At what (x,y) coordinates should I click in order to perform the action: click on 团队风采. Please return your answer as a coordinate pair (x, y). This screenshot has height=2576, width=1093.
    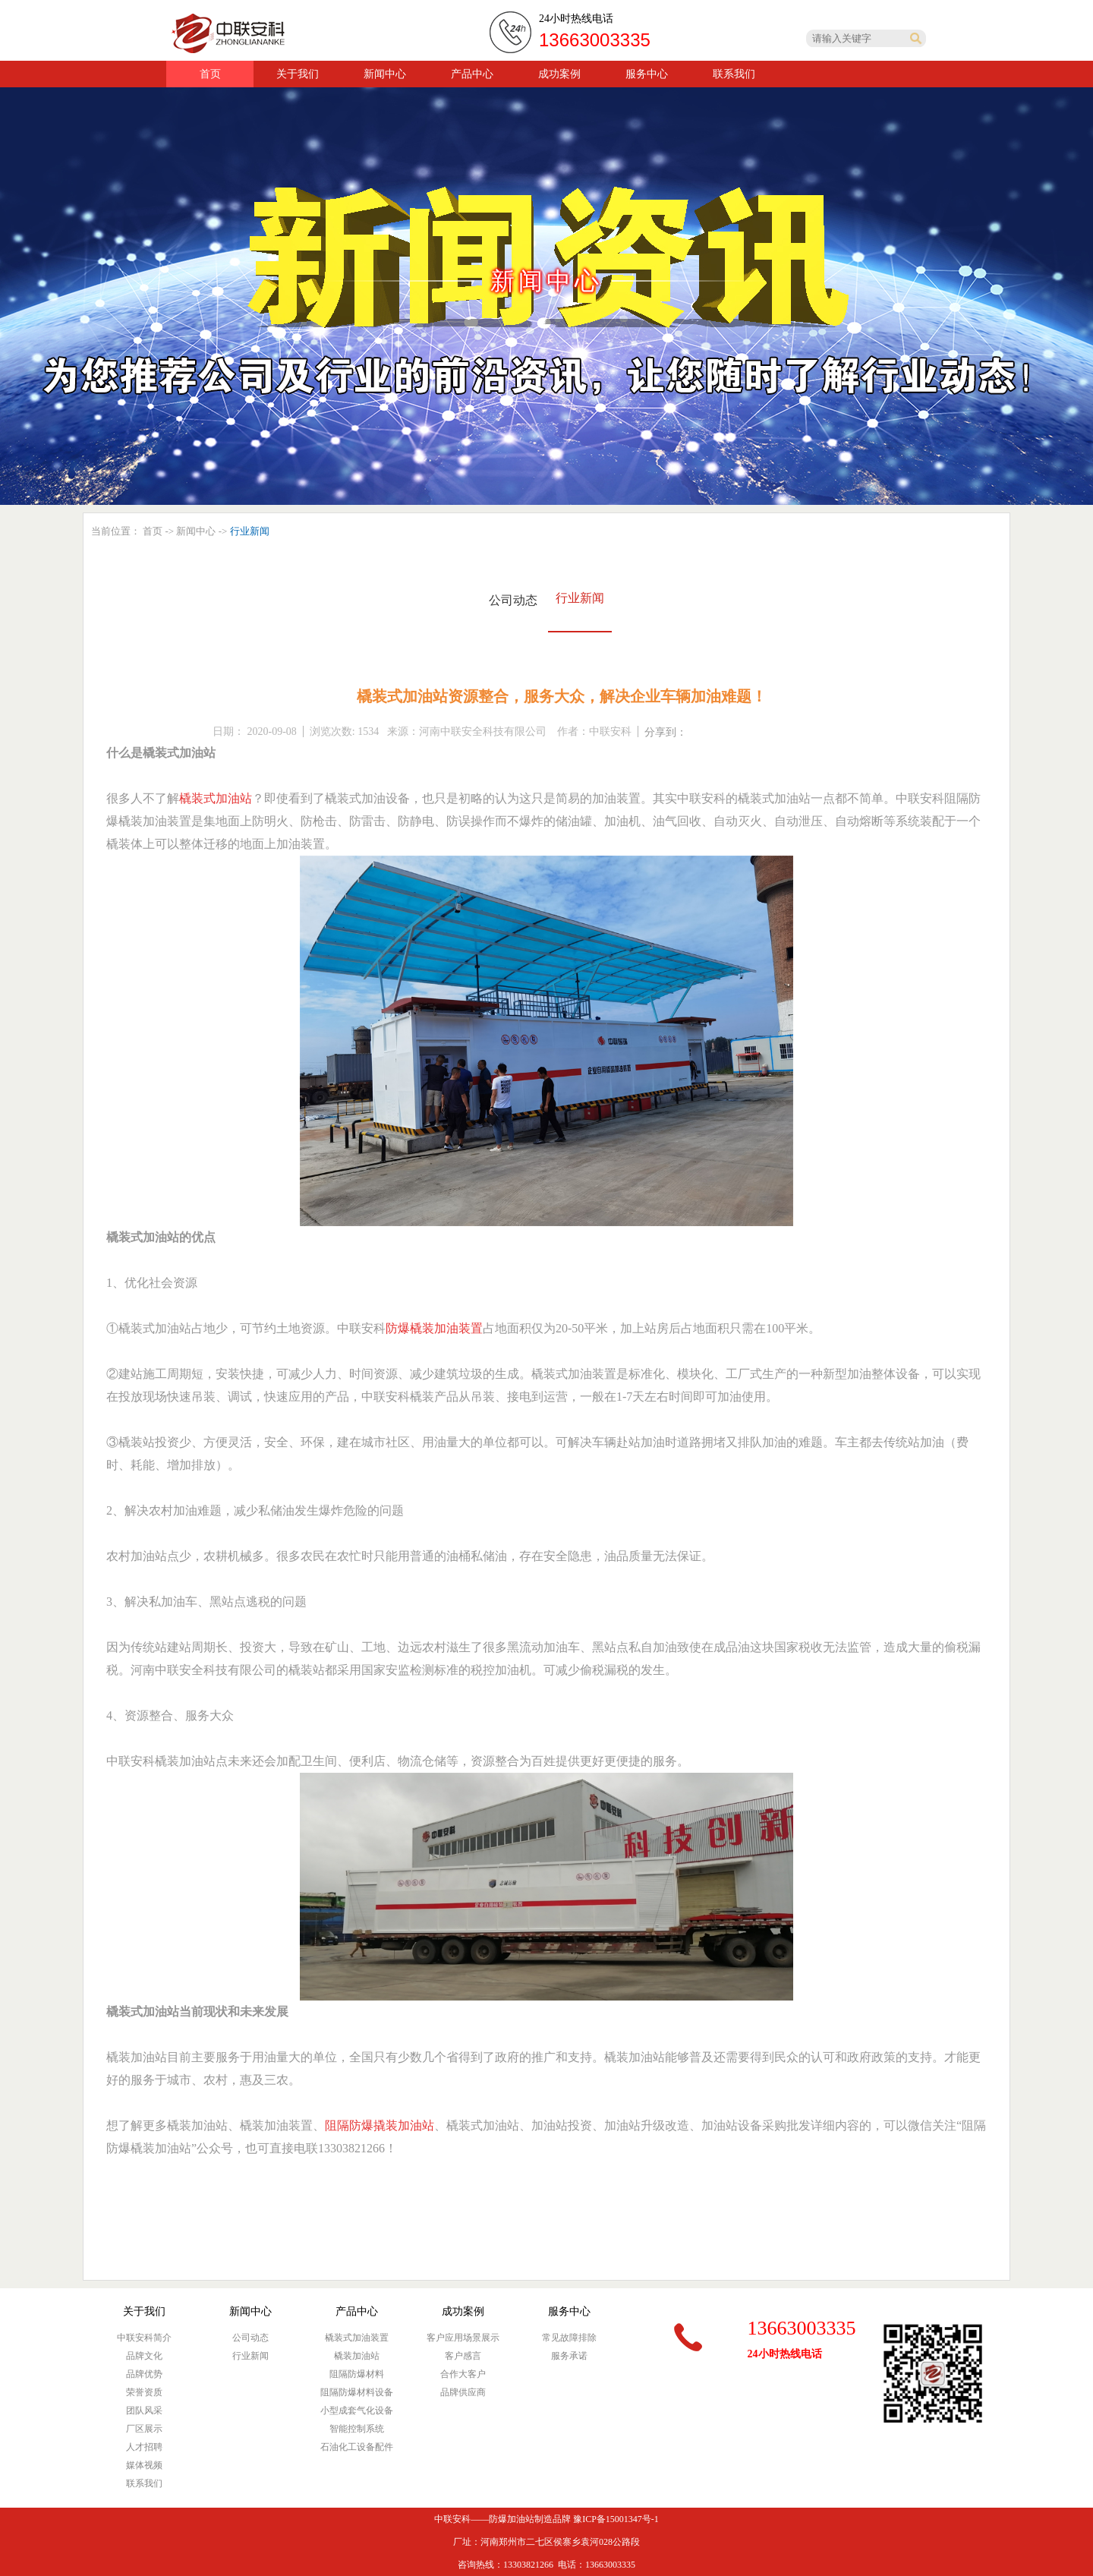
    Looking at the image, I should click on (144, 2410).